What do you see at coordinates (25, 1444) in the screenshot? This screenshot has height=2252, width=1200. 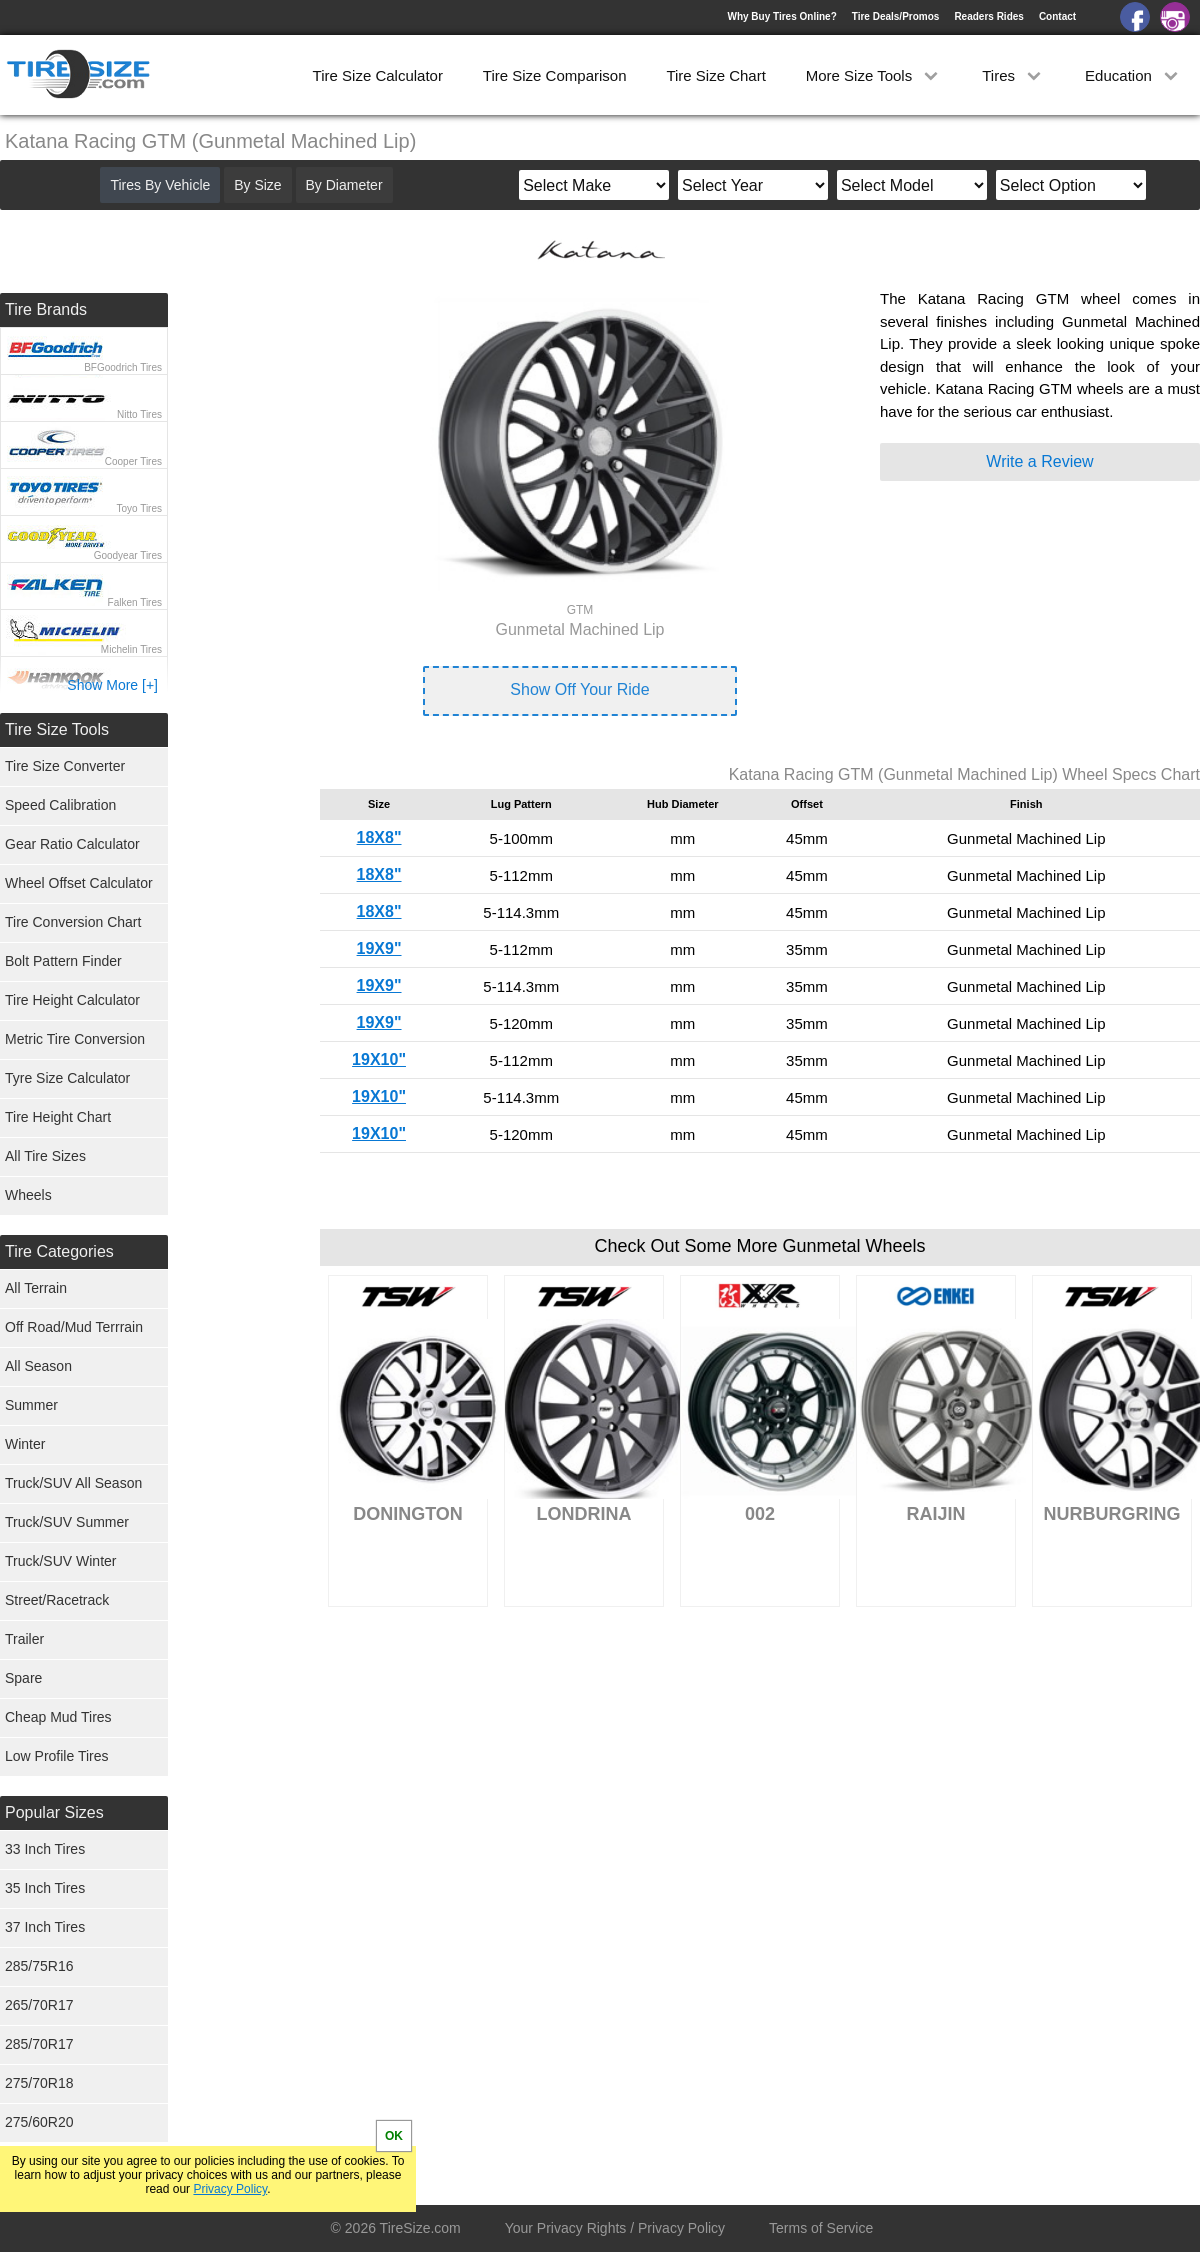 I see `Winter` at bounding box center [25, 1444].